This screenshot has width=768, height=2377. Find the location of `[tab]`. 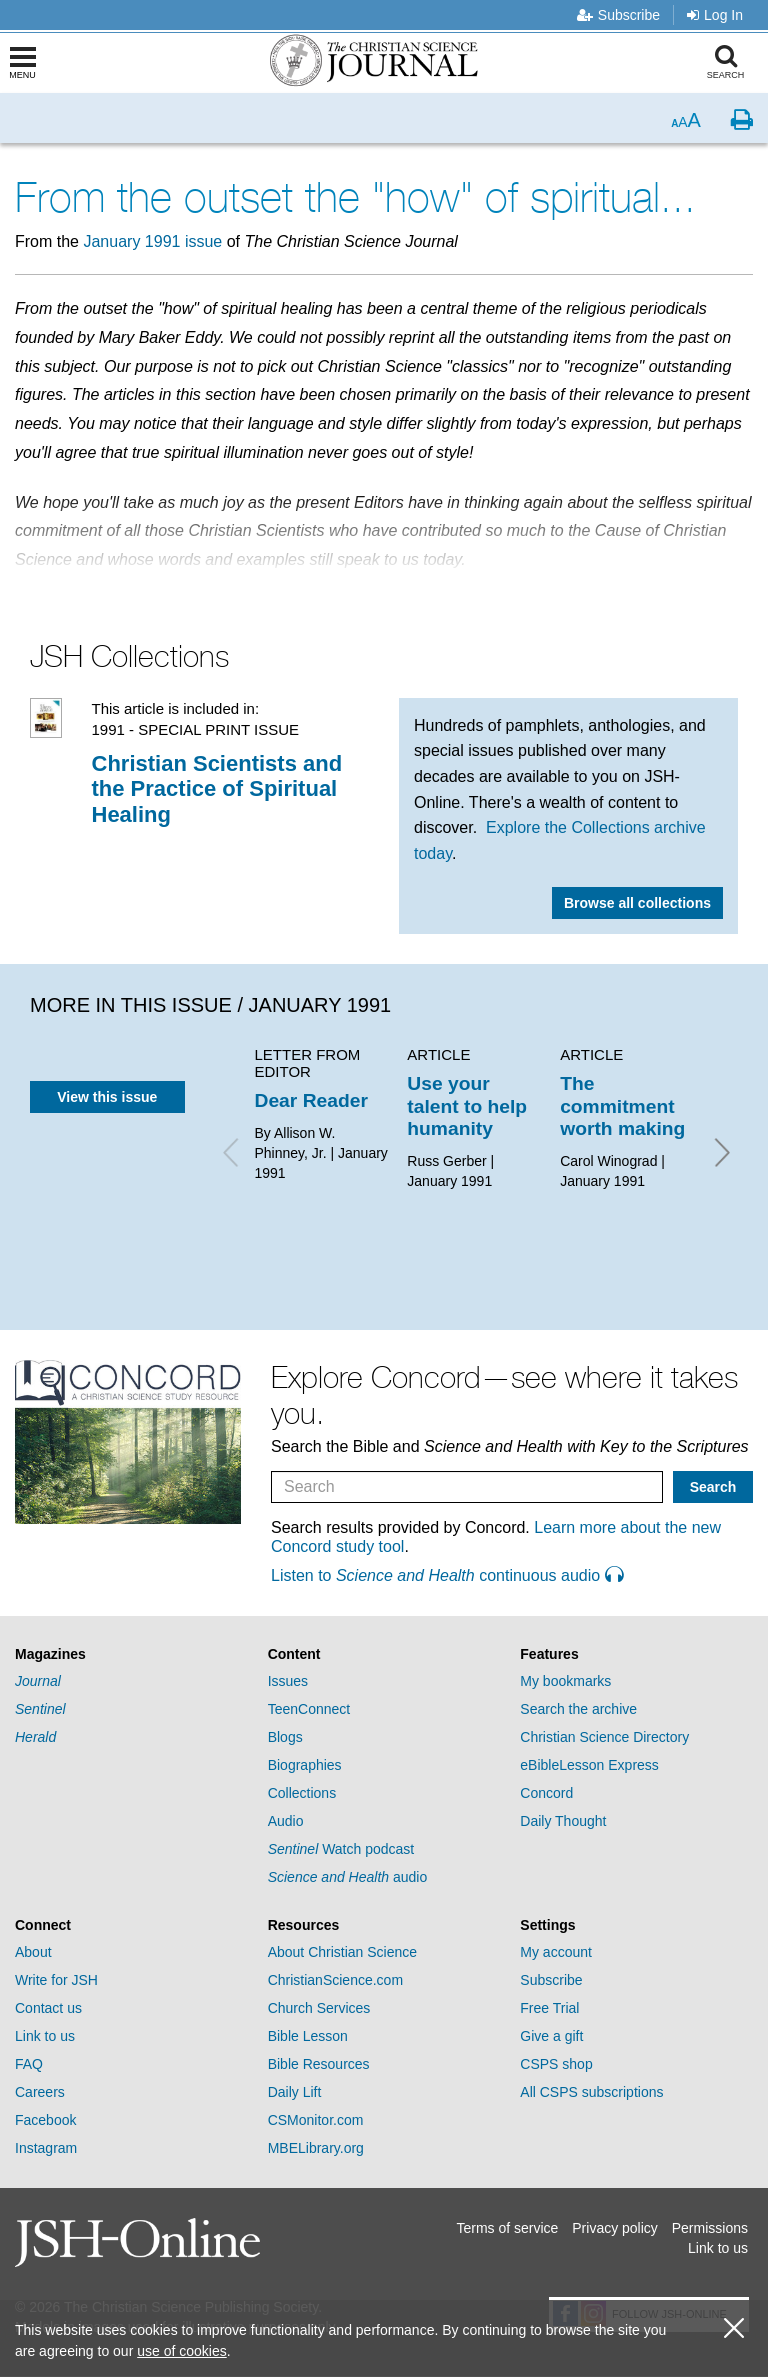

[tab] is located at coordinates (131, 1654).